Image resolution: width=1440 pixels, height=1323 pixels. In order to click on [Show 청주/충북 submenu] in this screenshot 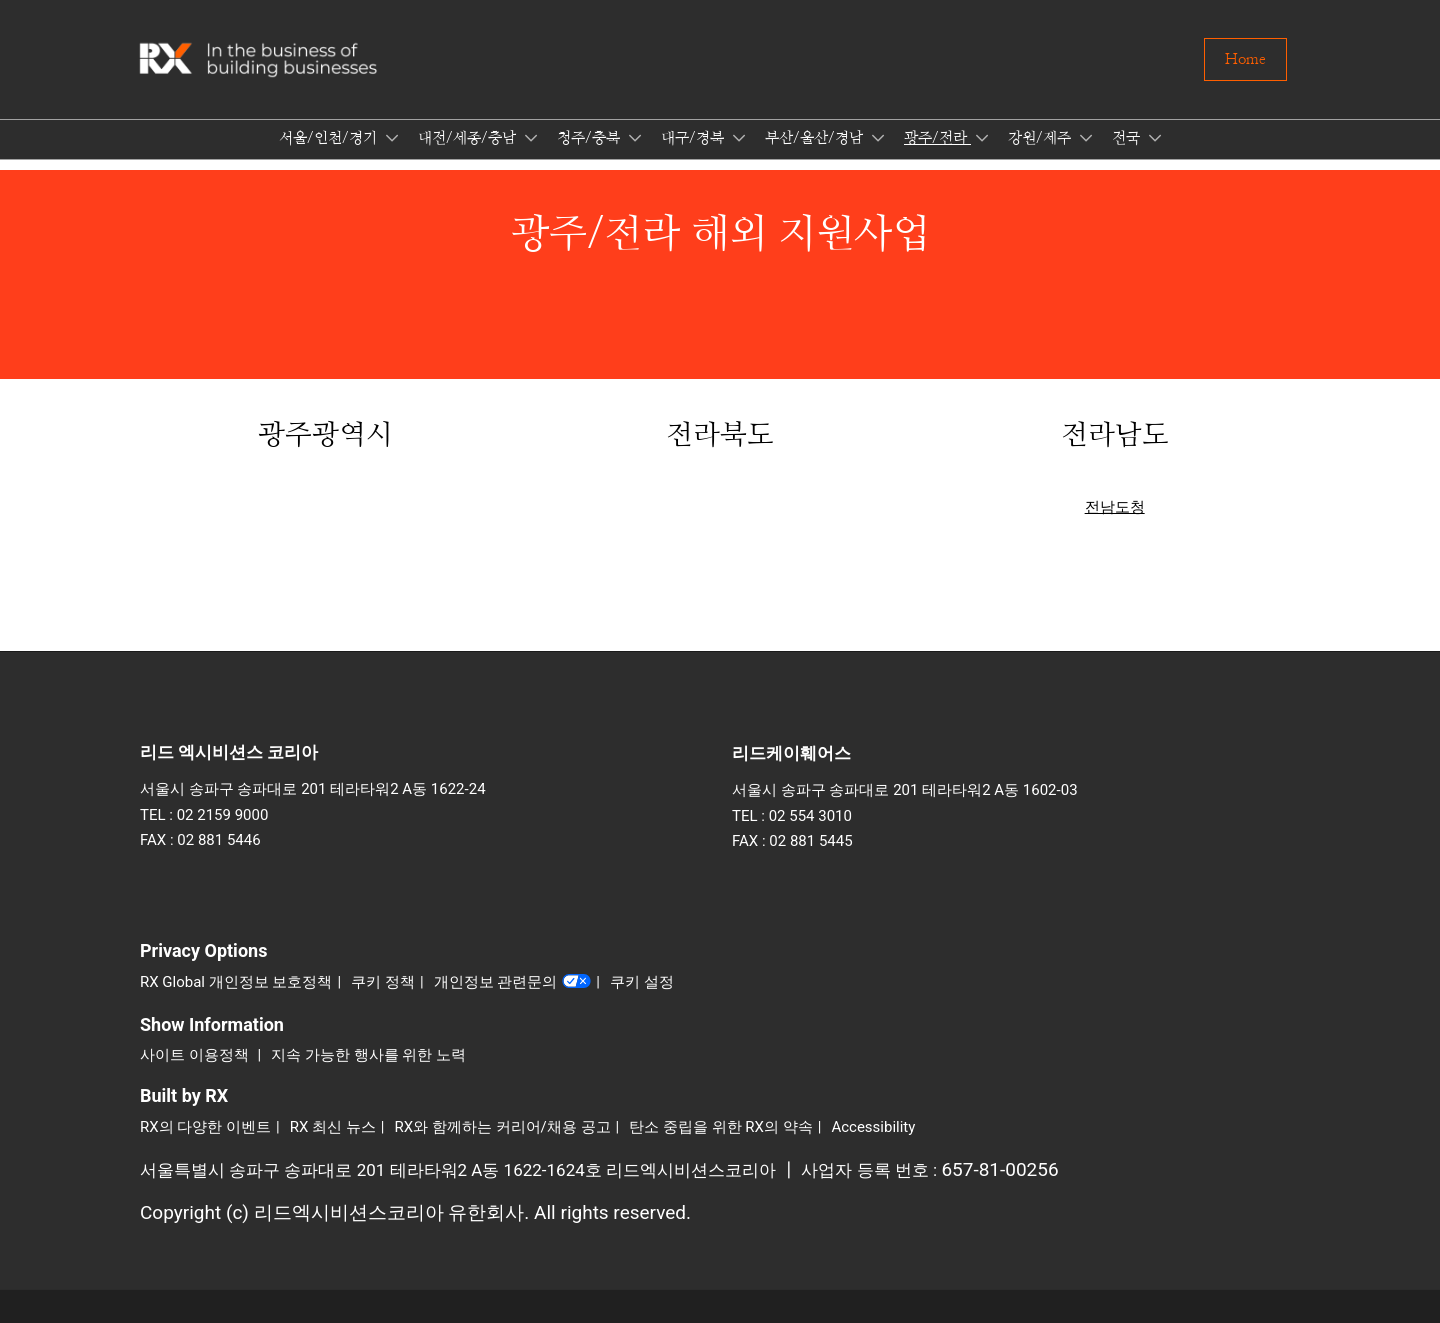, I will do `click(635, 138)`.